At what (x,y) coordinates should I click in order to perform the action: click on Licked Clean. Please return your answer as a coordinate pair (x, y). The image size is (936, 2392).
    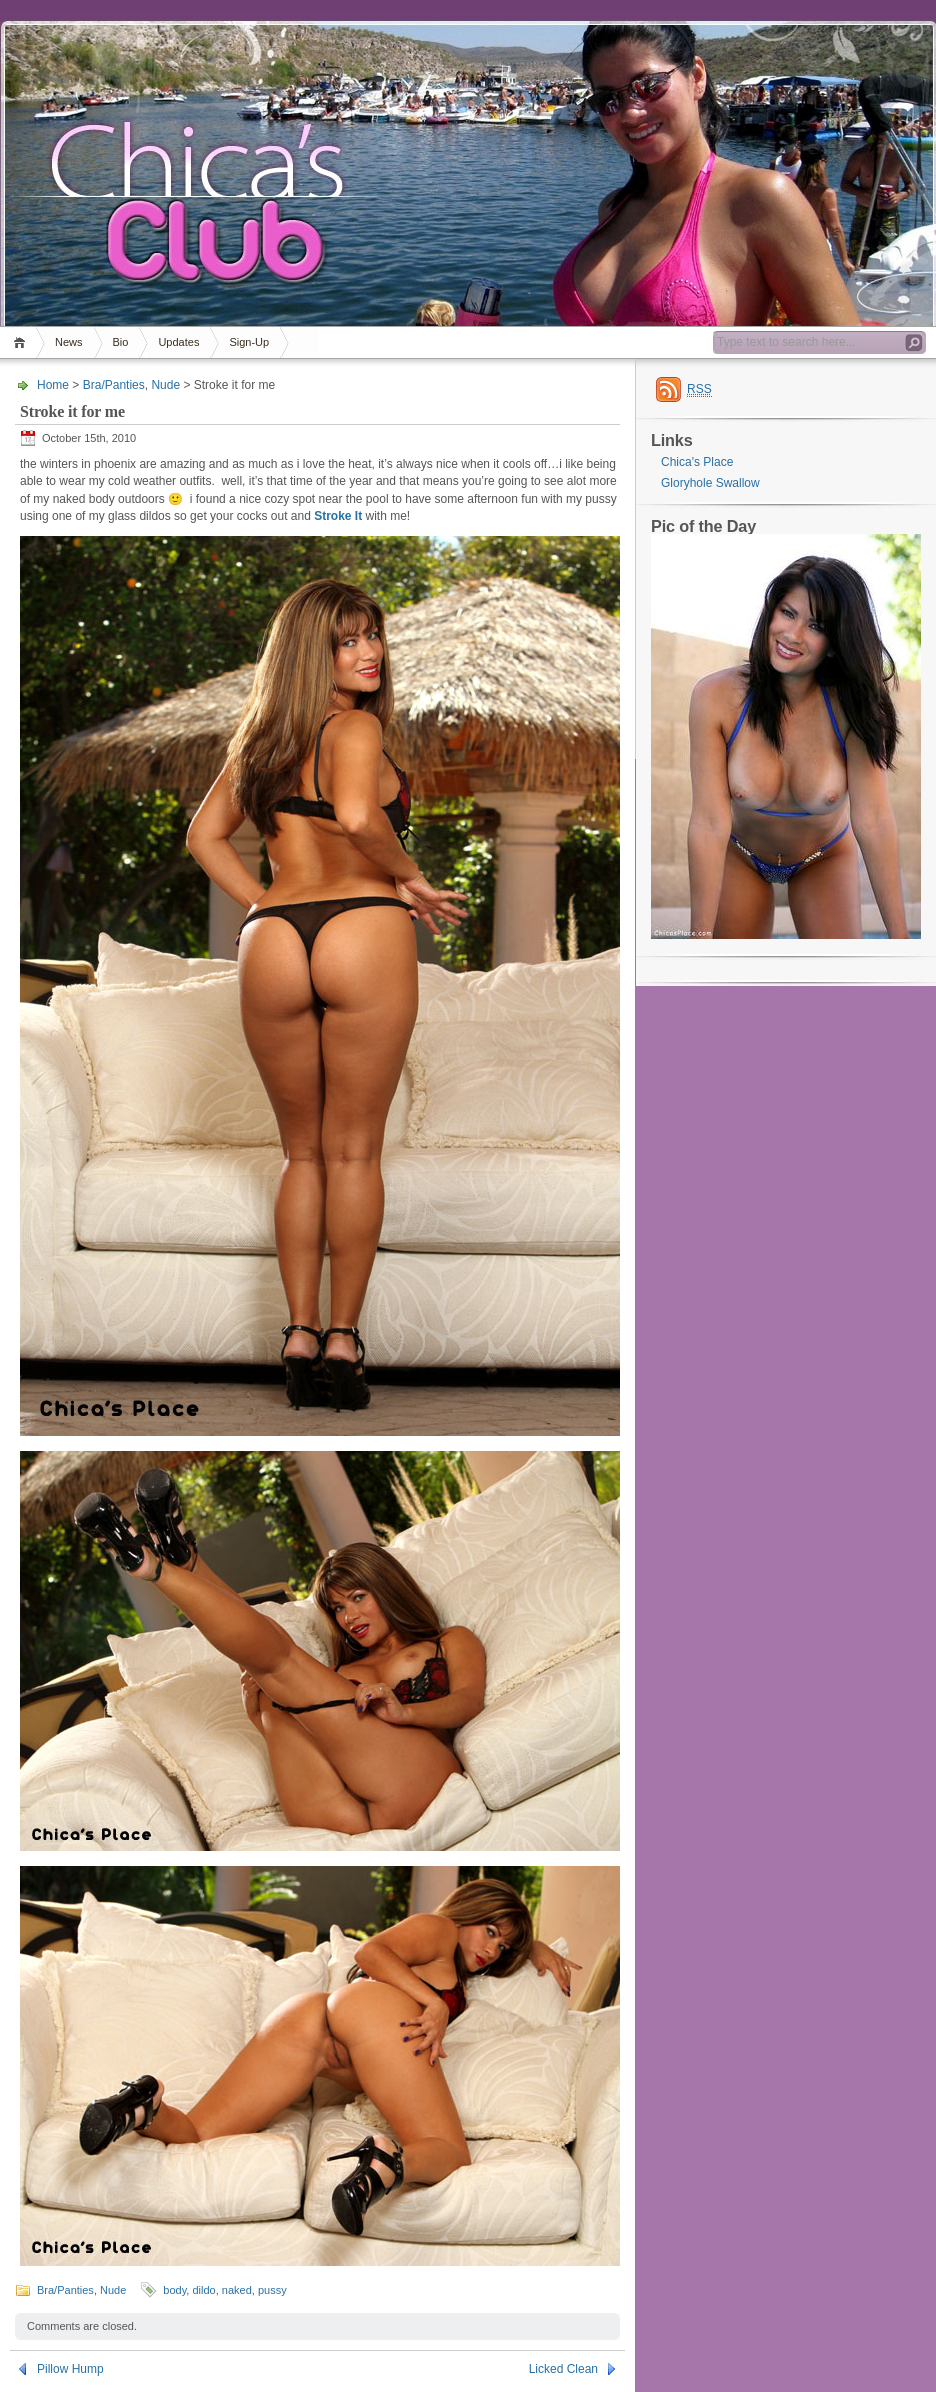
    Looking at the image, I should click on (563, 2369).